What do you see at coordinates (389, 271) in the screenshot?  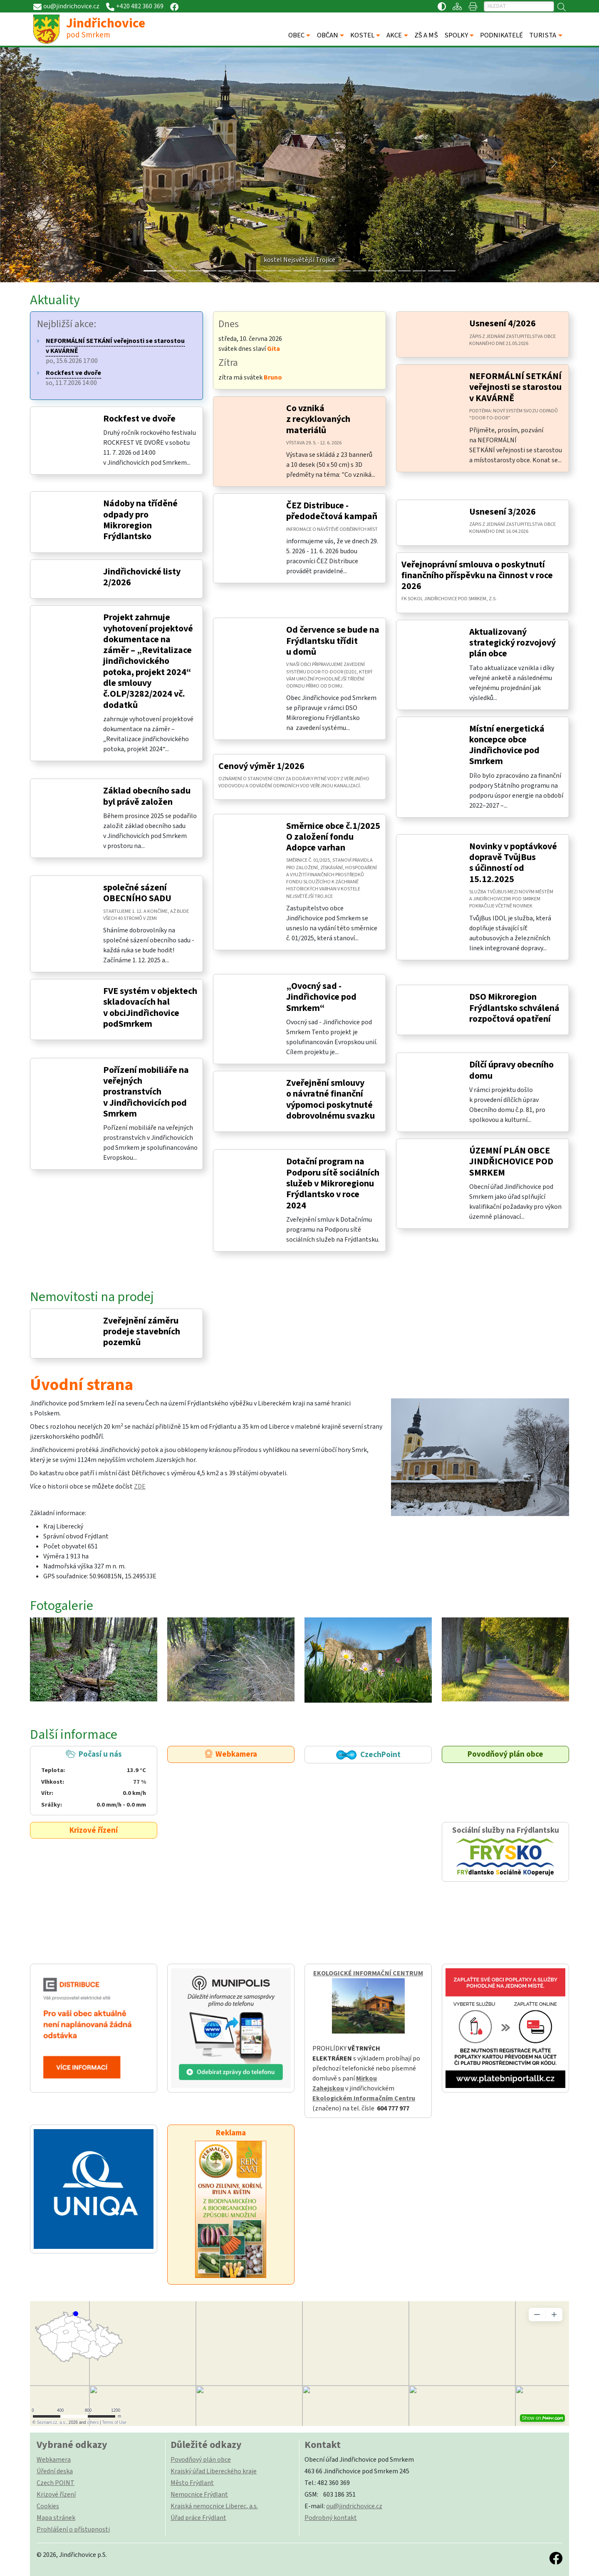 I see `[Slide 16]` at bounding box center [389, 271].